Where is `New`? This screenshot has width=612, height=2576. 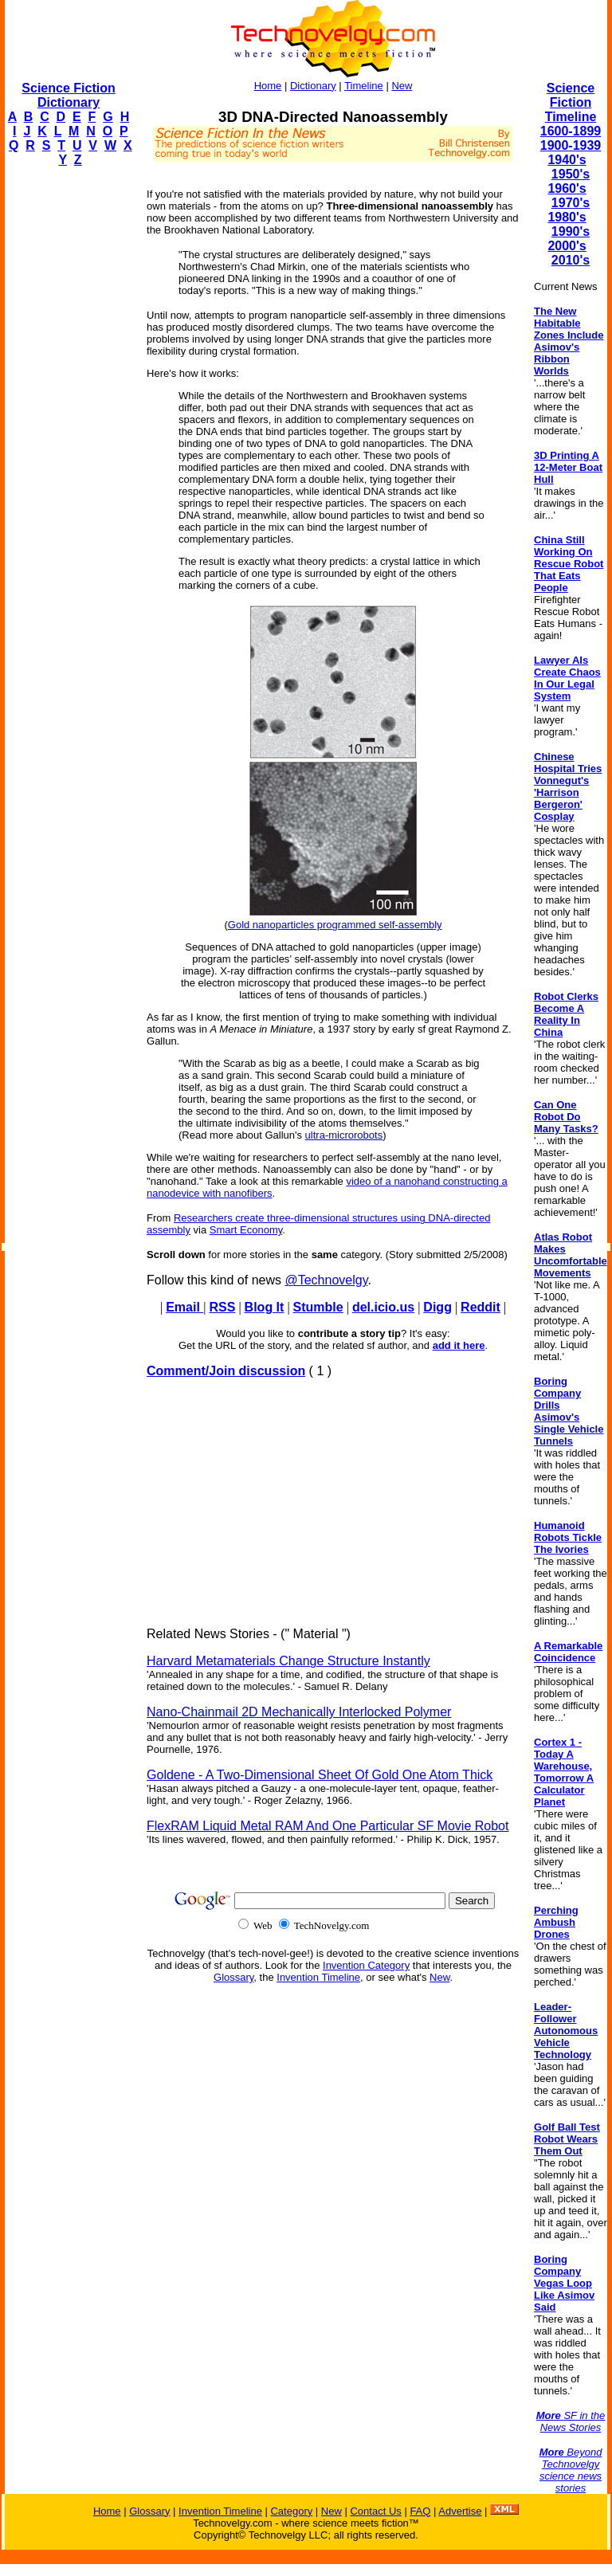
New is located at coordinates (401, 86).